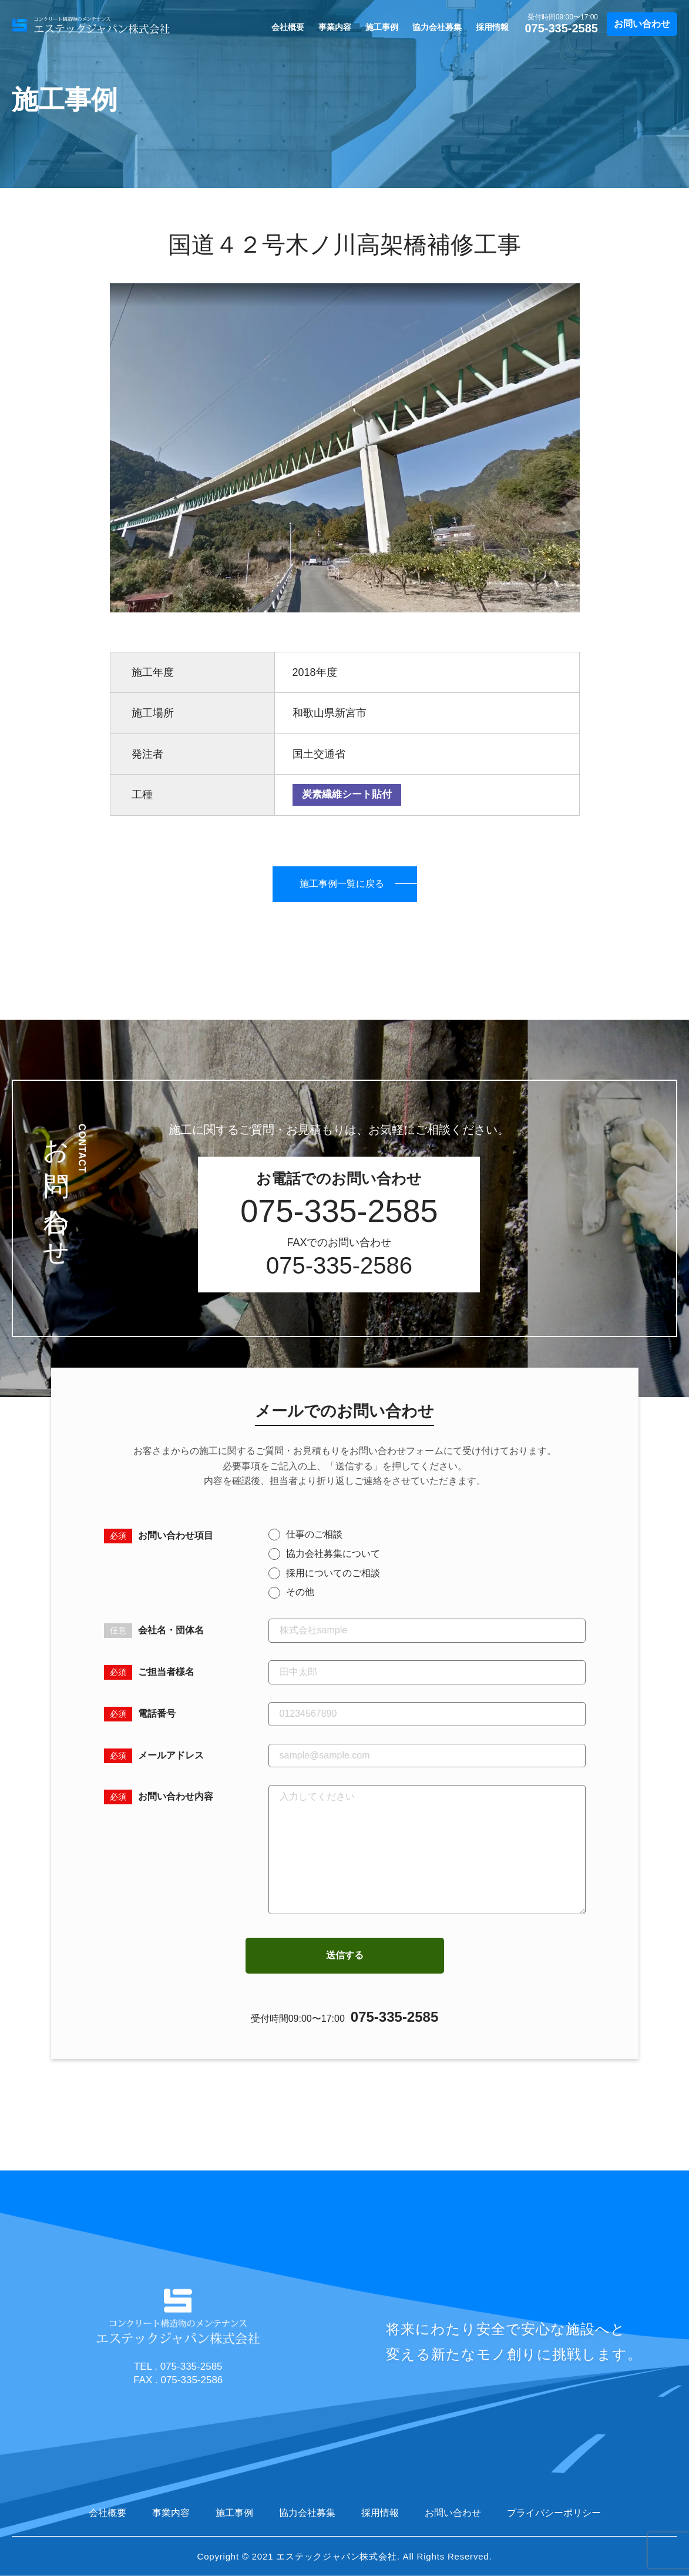 This screenshot has height=2576, width=689. I want to click on 会社概要, so click(287, 27).